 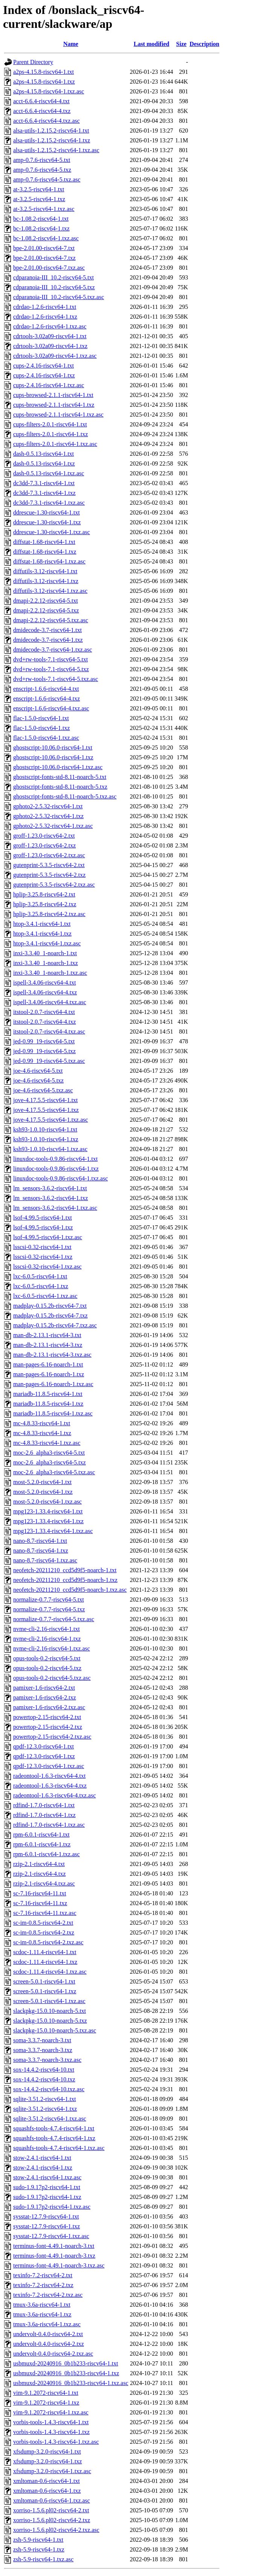 What do you see at coordinates (48, 473) in the screenshot?
I see `dash-0.5.13-riscv64-1.txz.asc` at bounding box center [48, 473].